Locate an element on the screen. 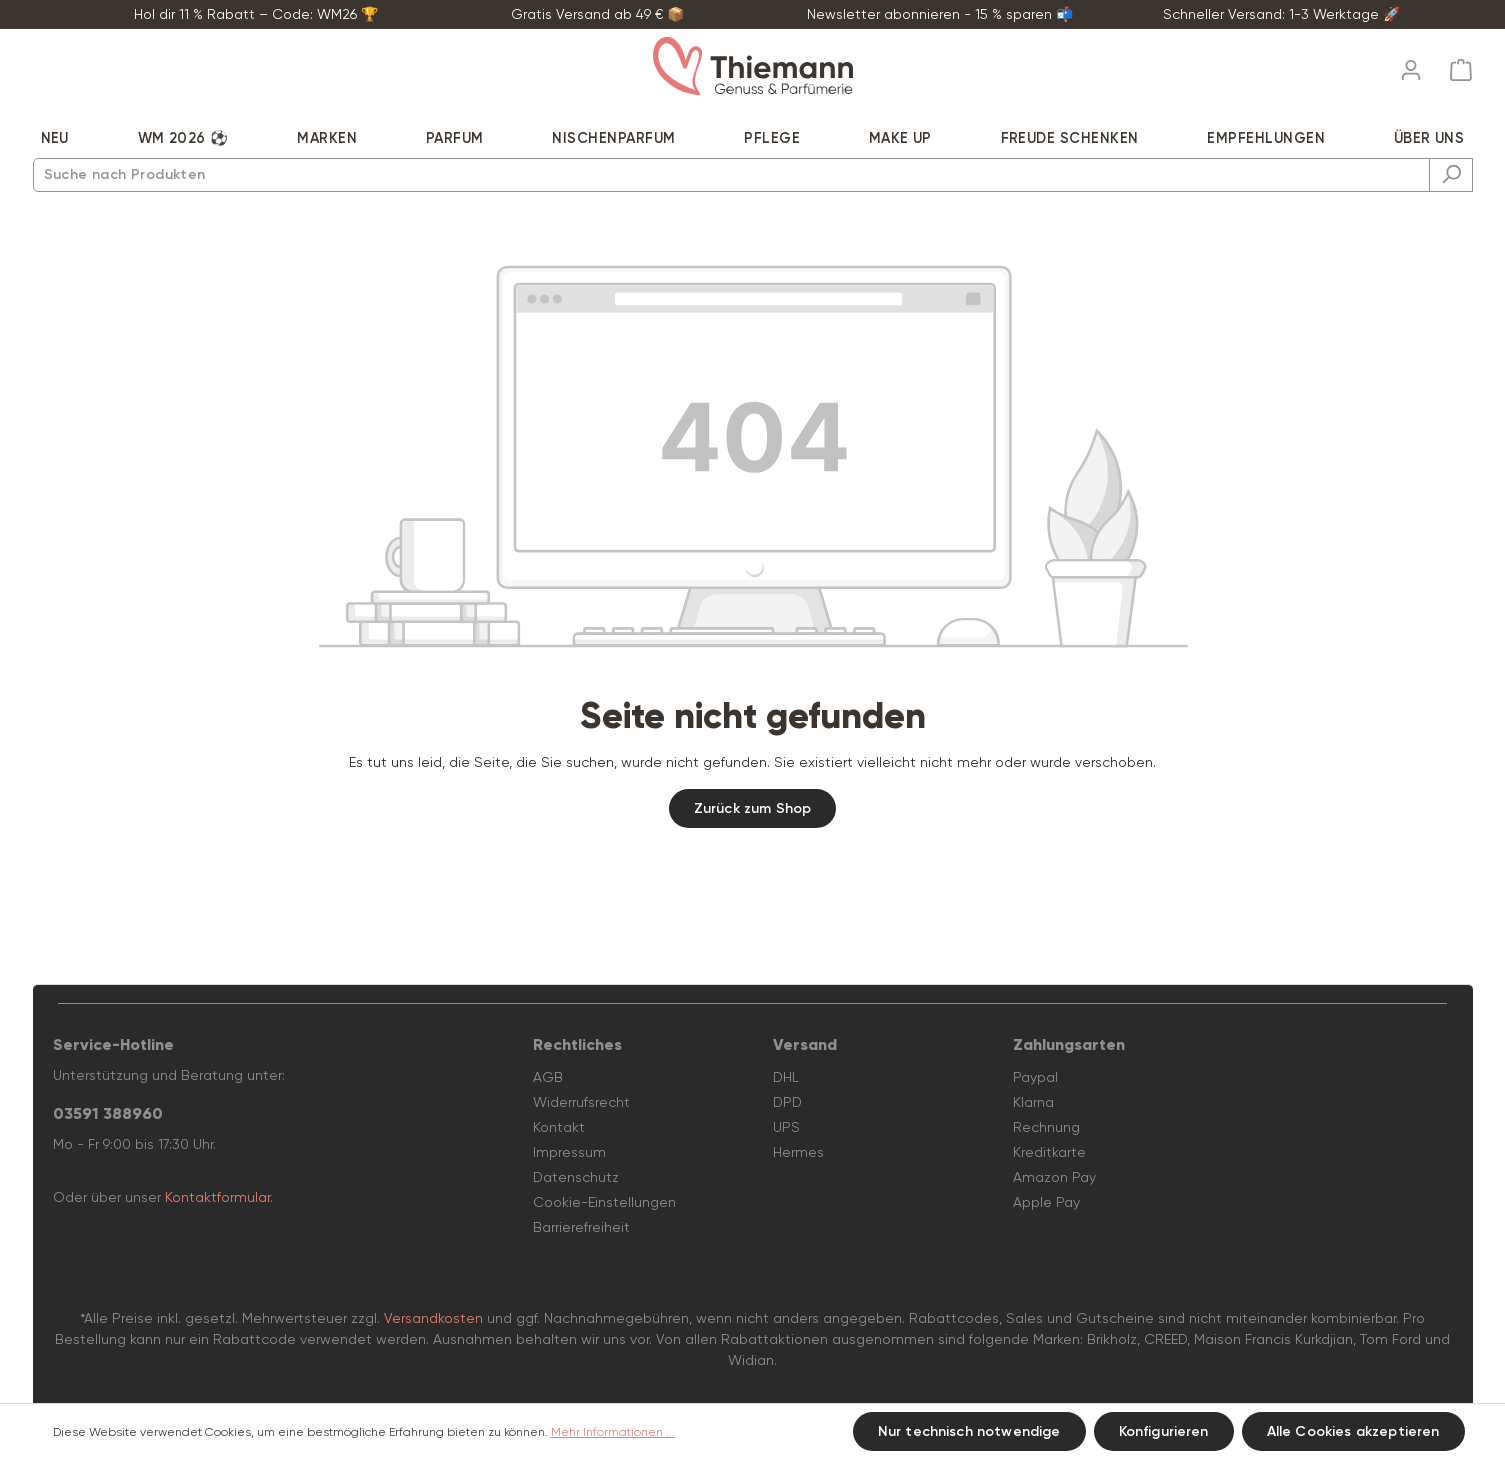 The height and width of the screenshot is (1459, 1505). AGB is located at coordinates (548, 1077).